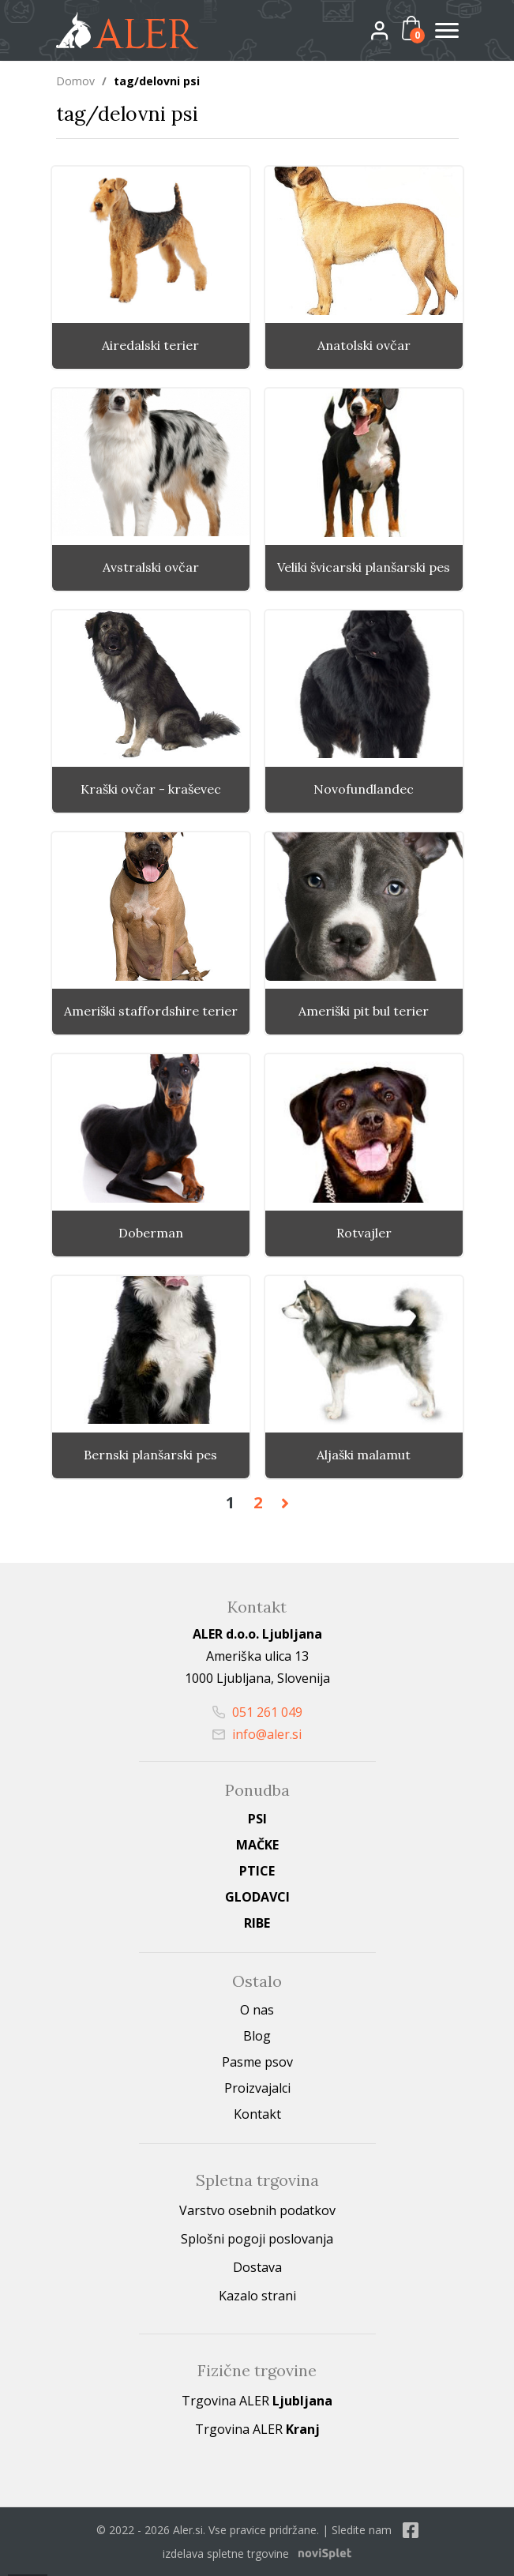 Image resolution: width=514 pixels, height=2576 pixels. I want to click on Ptice, so click(257, 1870).